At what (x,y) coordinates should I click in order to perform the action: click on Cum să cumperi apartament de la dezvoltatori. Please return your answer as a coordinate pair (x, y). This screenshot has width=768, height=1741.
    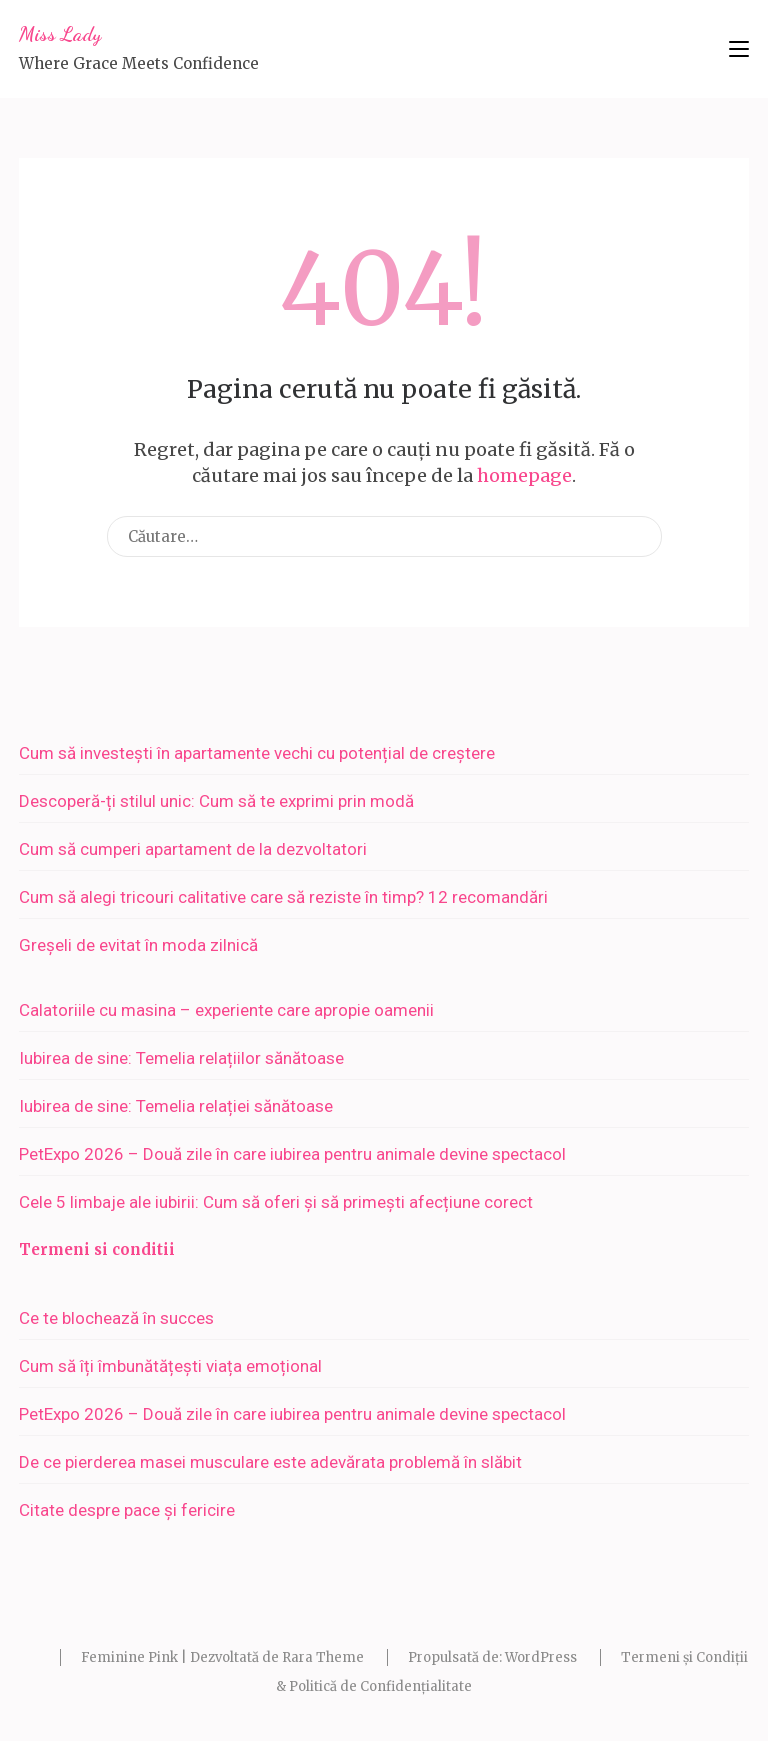
    Looking at the image, I should click on (193, 849).